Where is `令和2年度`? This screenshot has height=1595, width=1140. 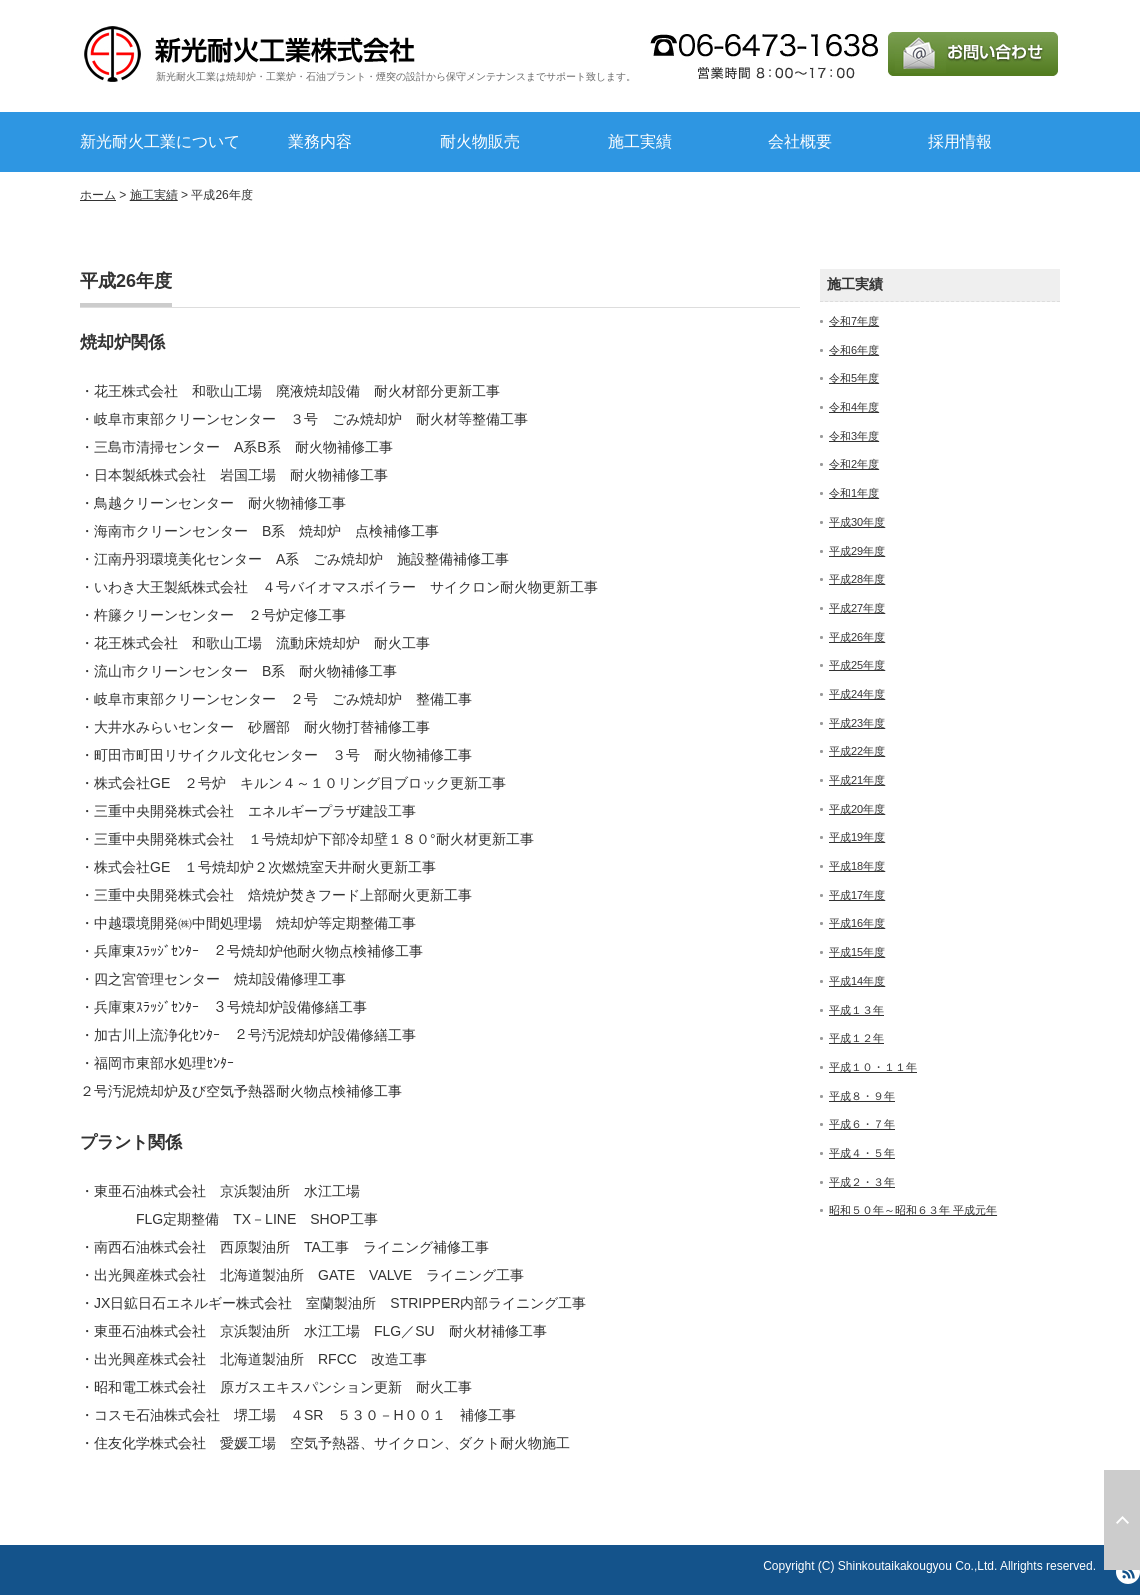 令和2年度 is located at coordinates (854, 464).